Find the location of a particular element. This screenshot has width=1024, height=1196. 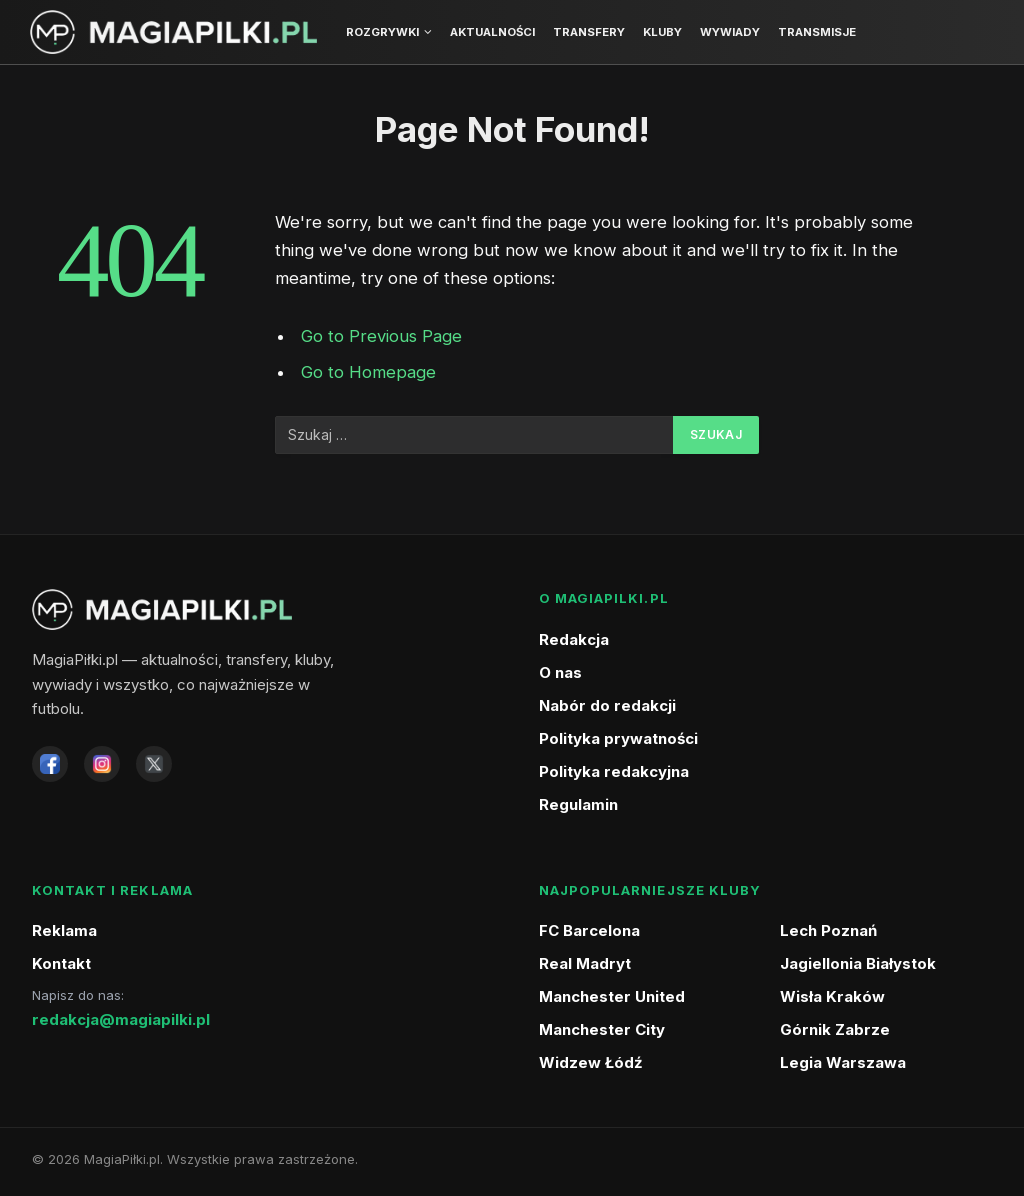

Wywiady is located at coordinates (730, 32).